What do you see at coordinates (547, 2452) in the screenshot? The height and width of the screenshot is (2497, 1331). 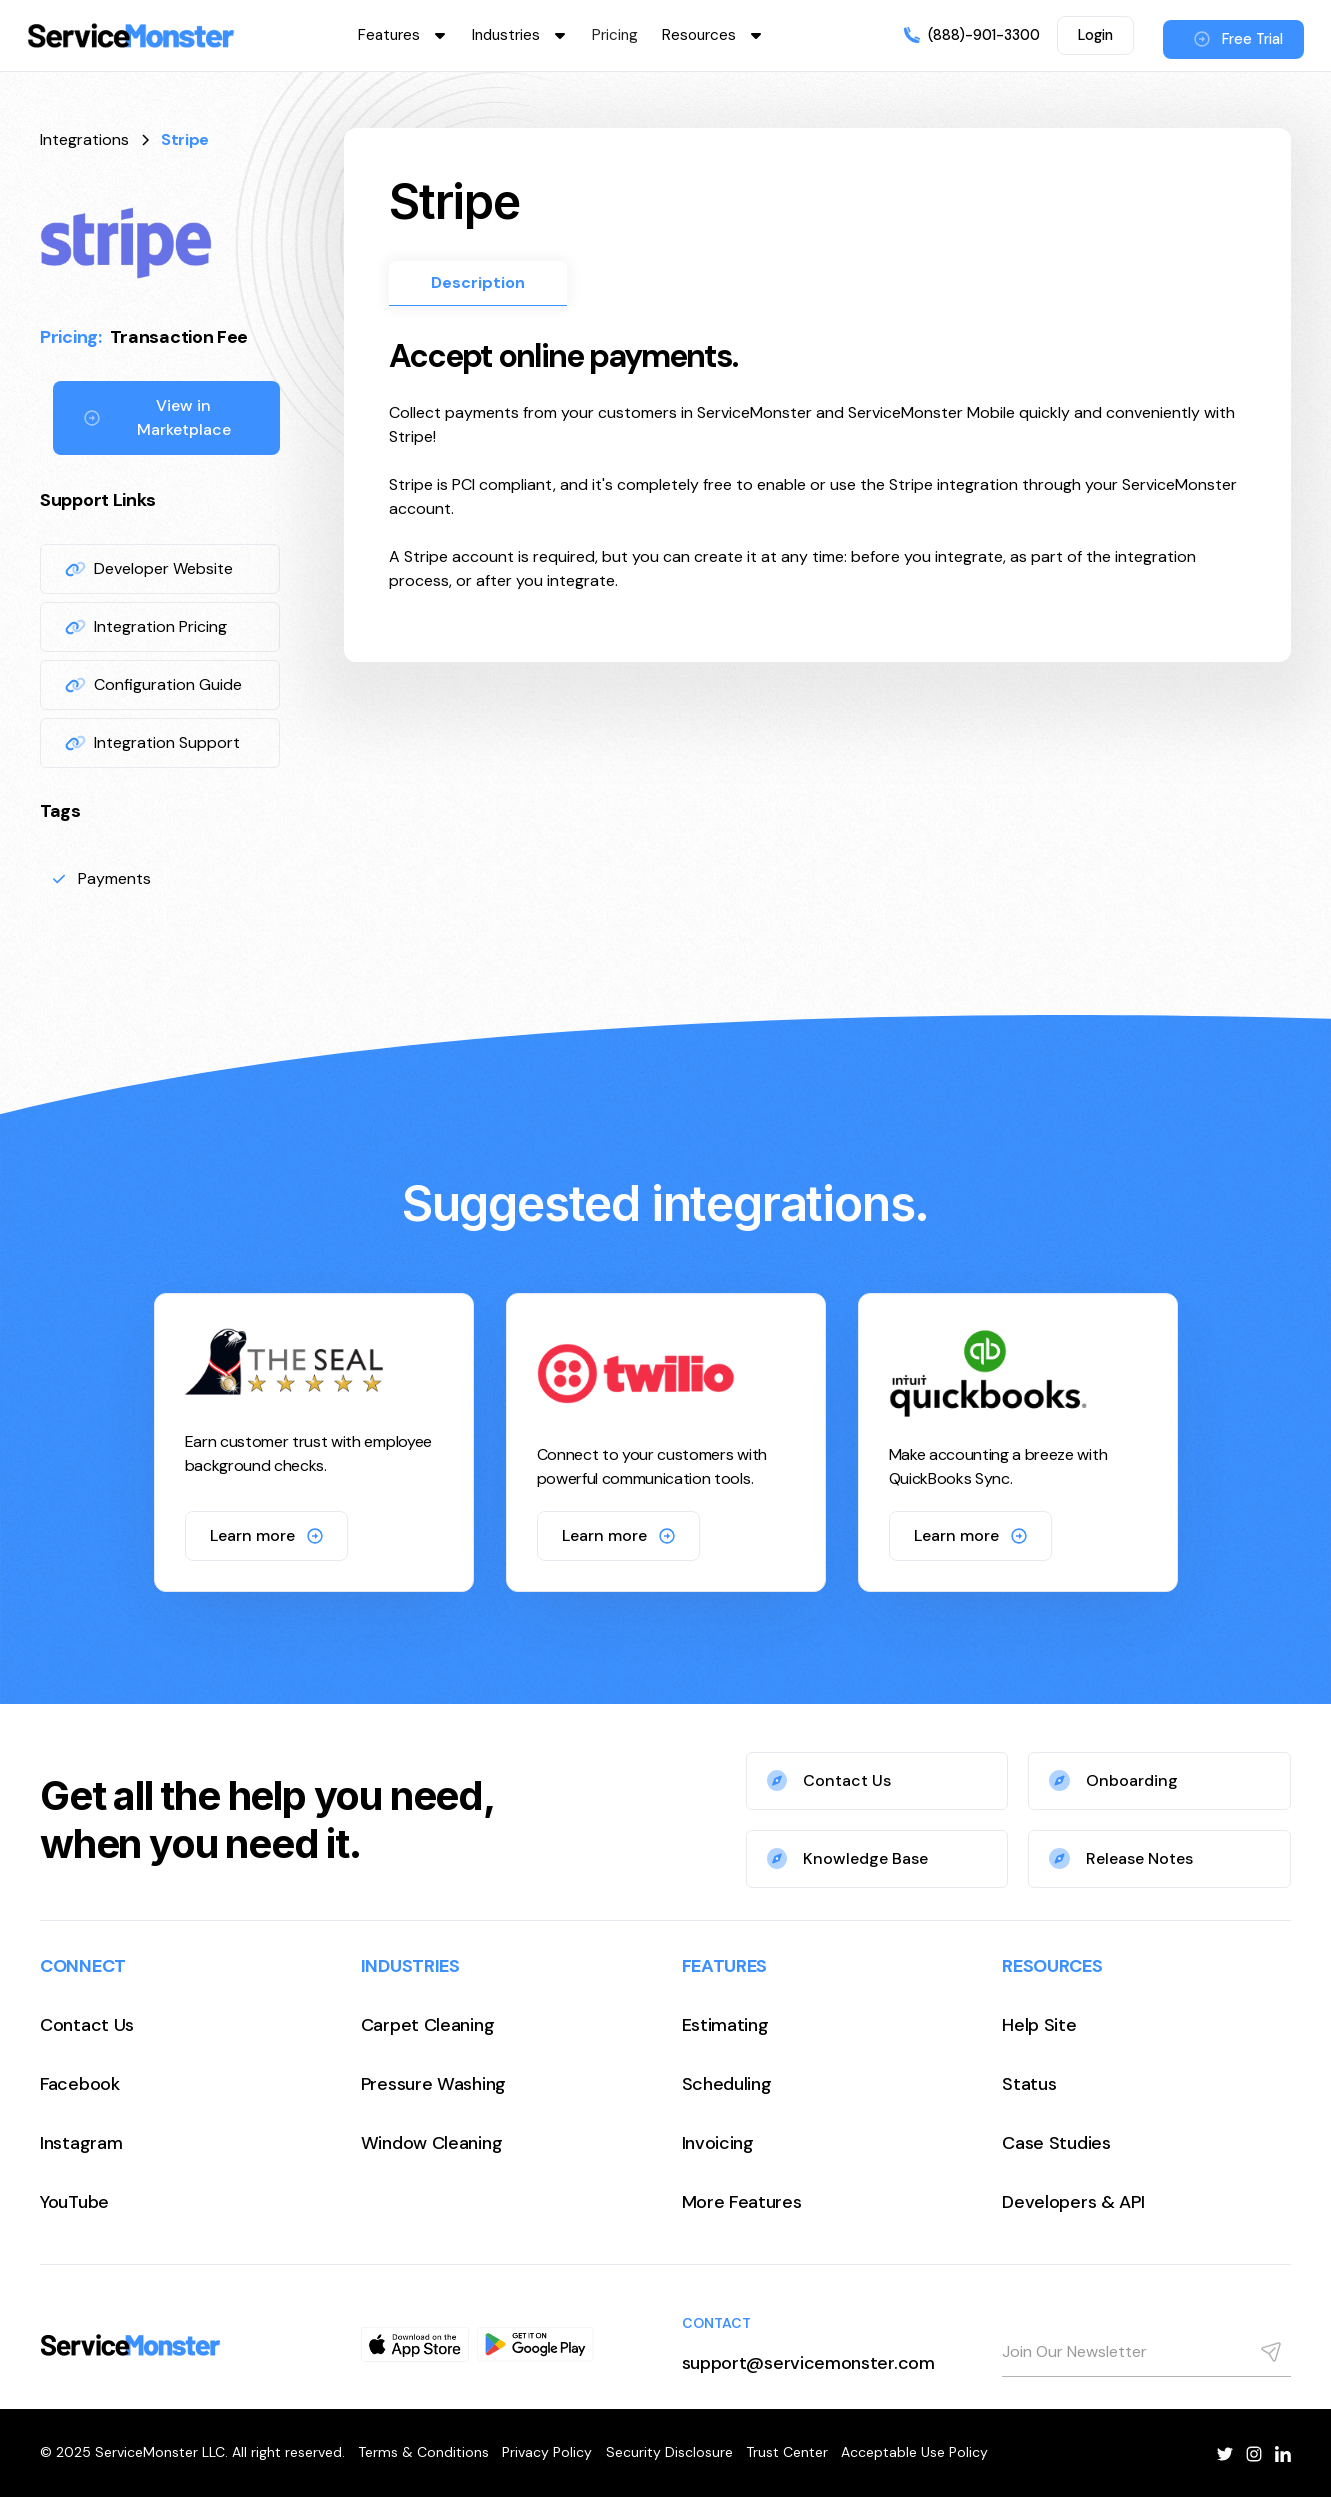 I see `Privacy Policy` at bounding box center [547, 2452].